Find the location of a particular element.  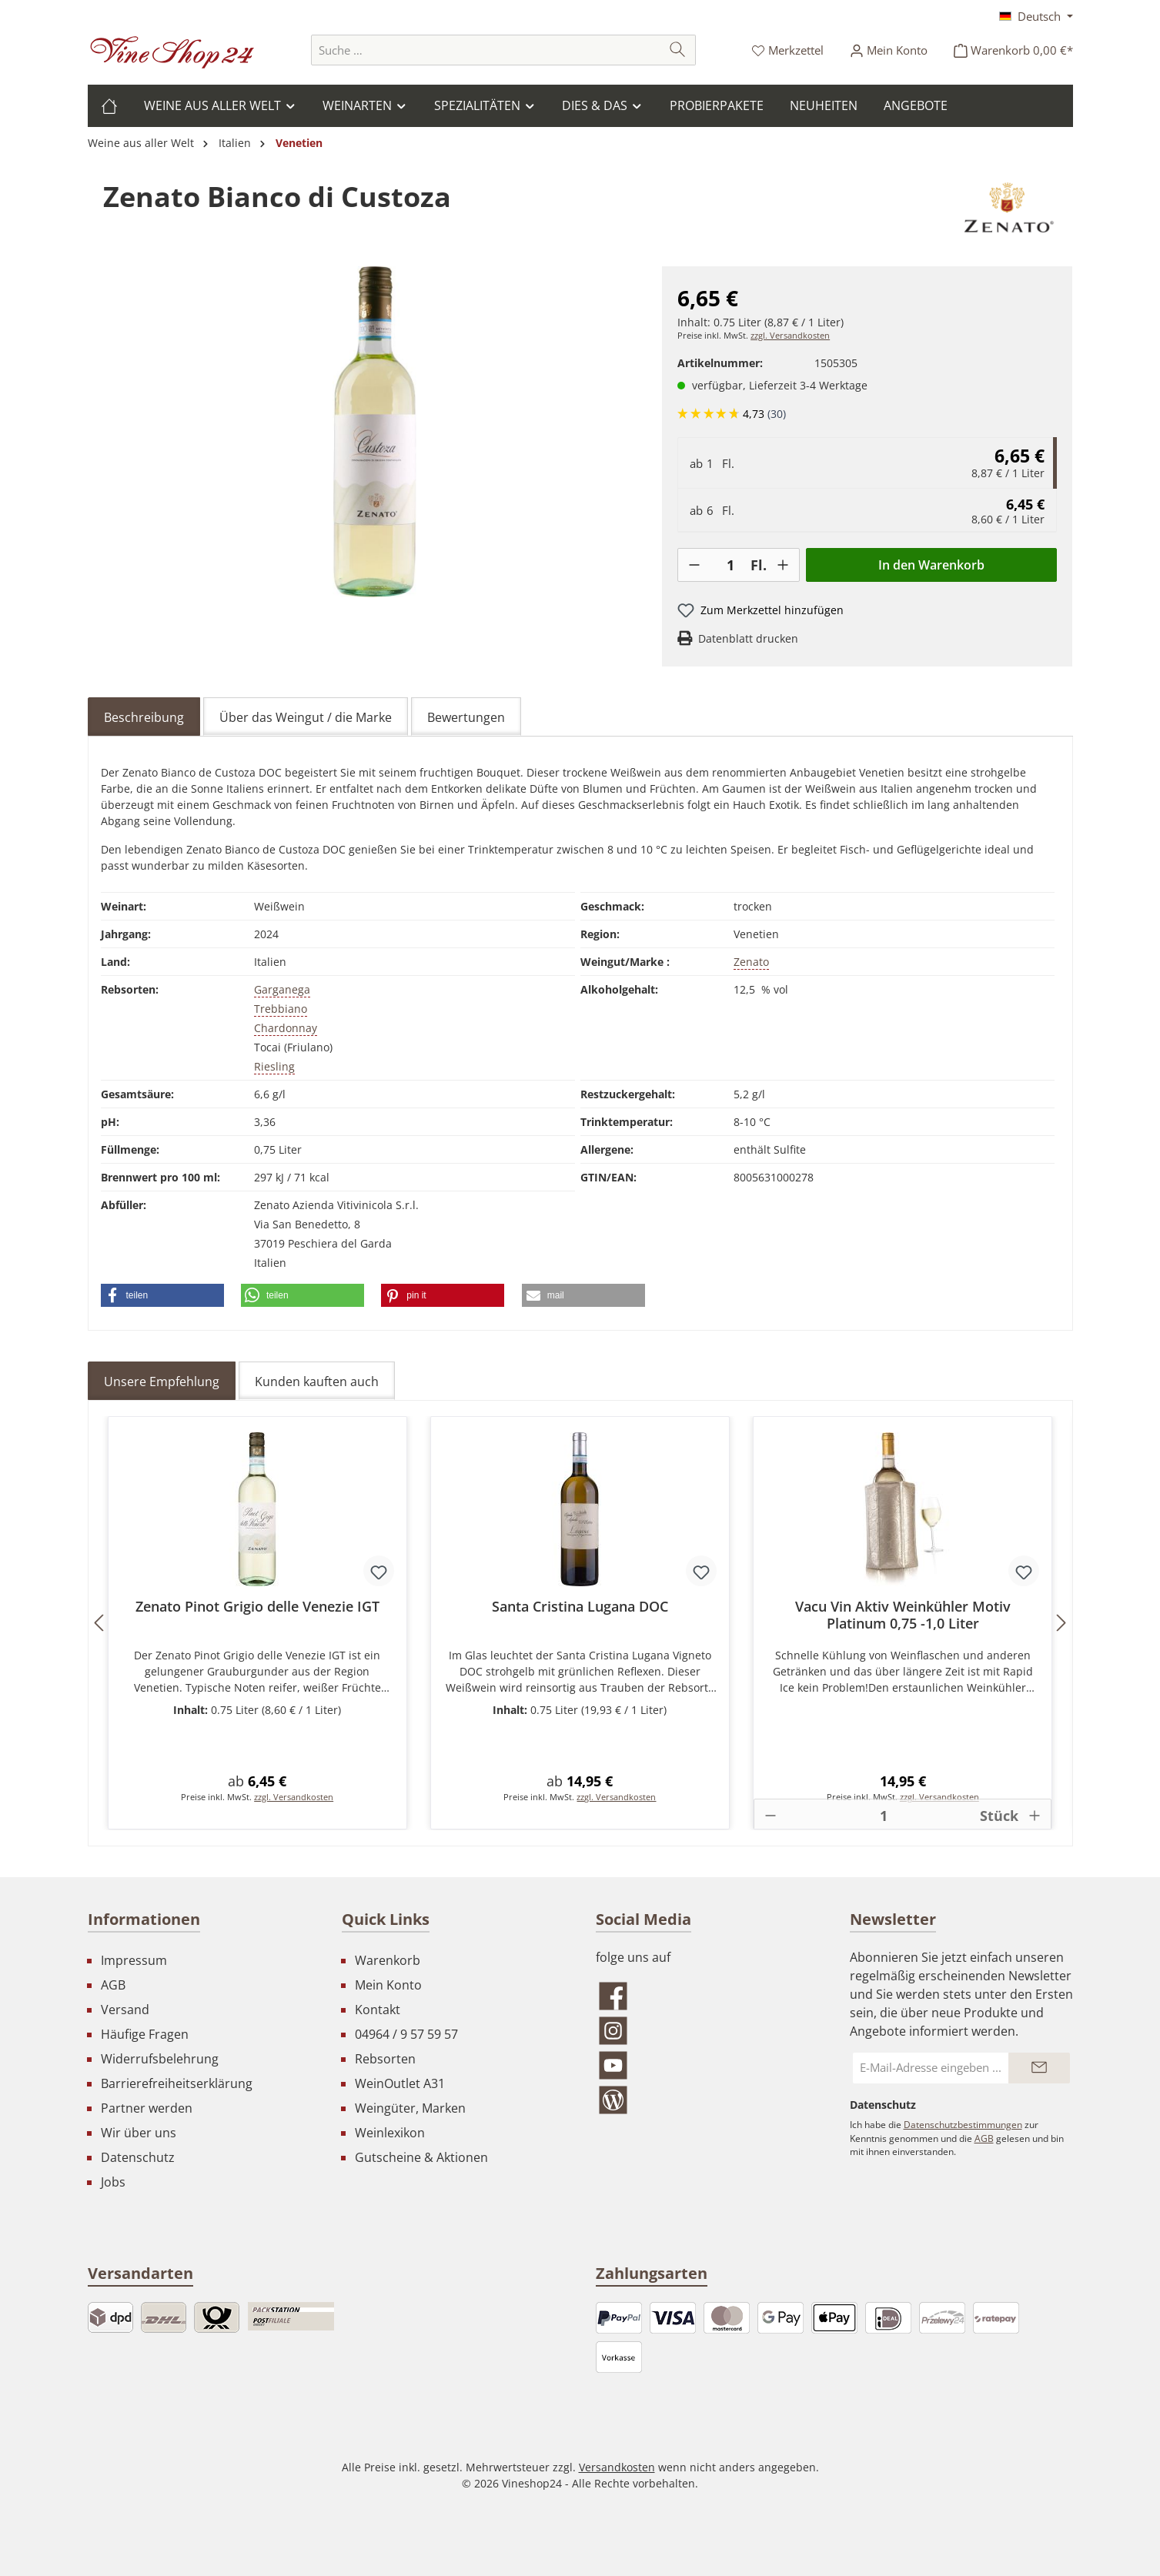

Kunden kauften auch [tab] is located at coordinates (317, 1381).